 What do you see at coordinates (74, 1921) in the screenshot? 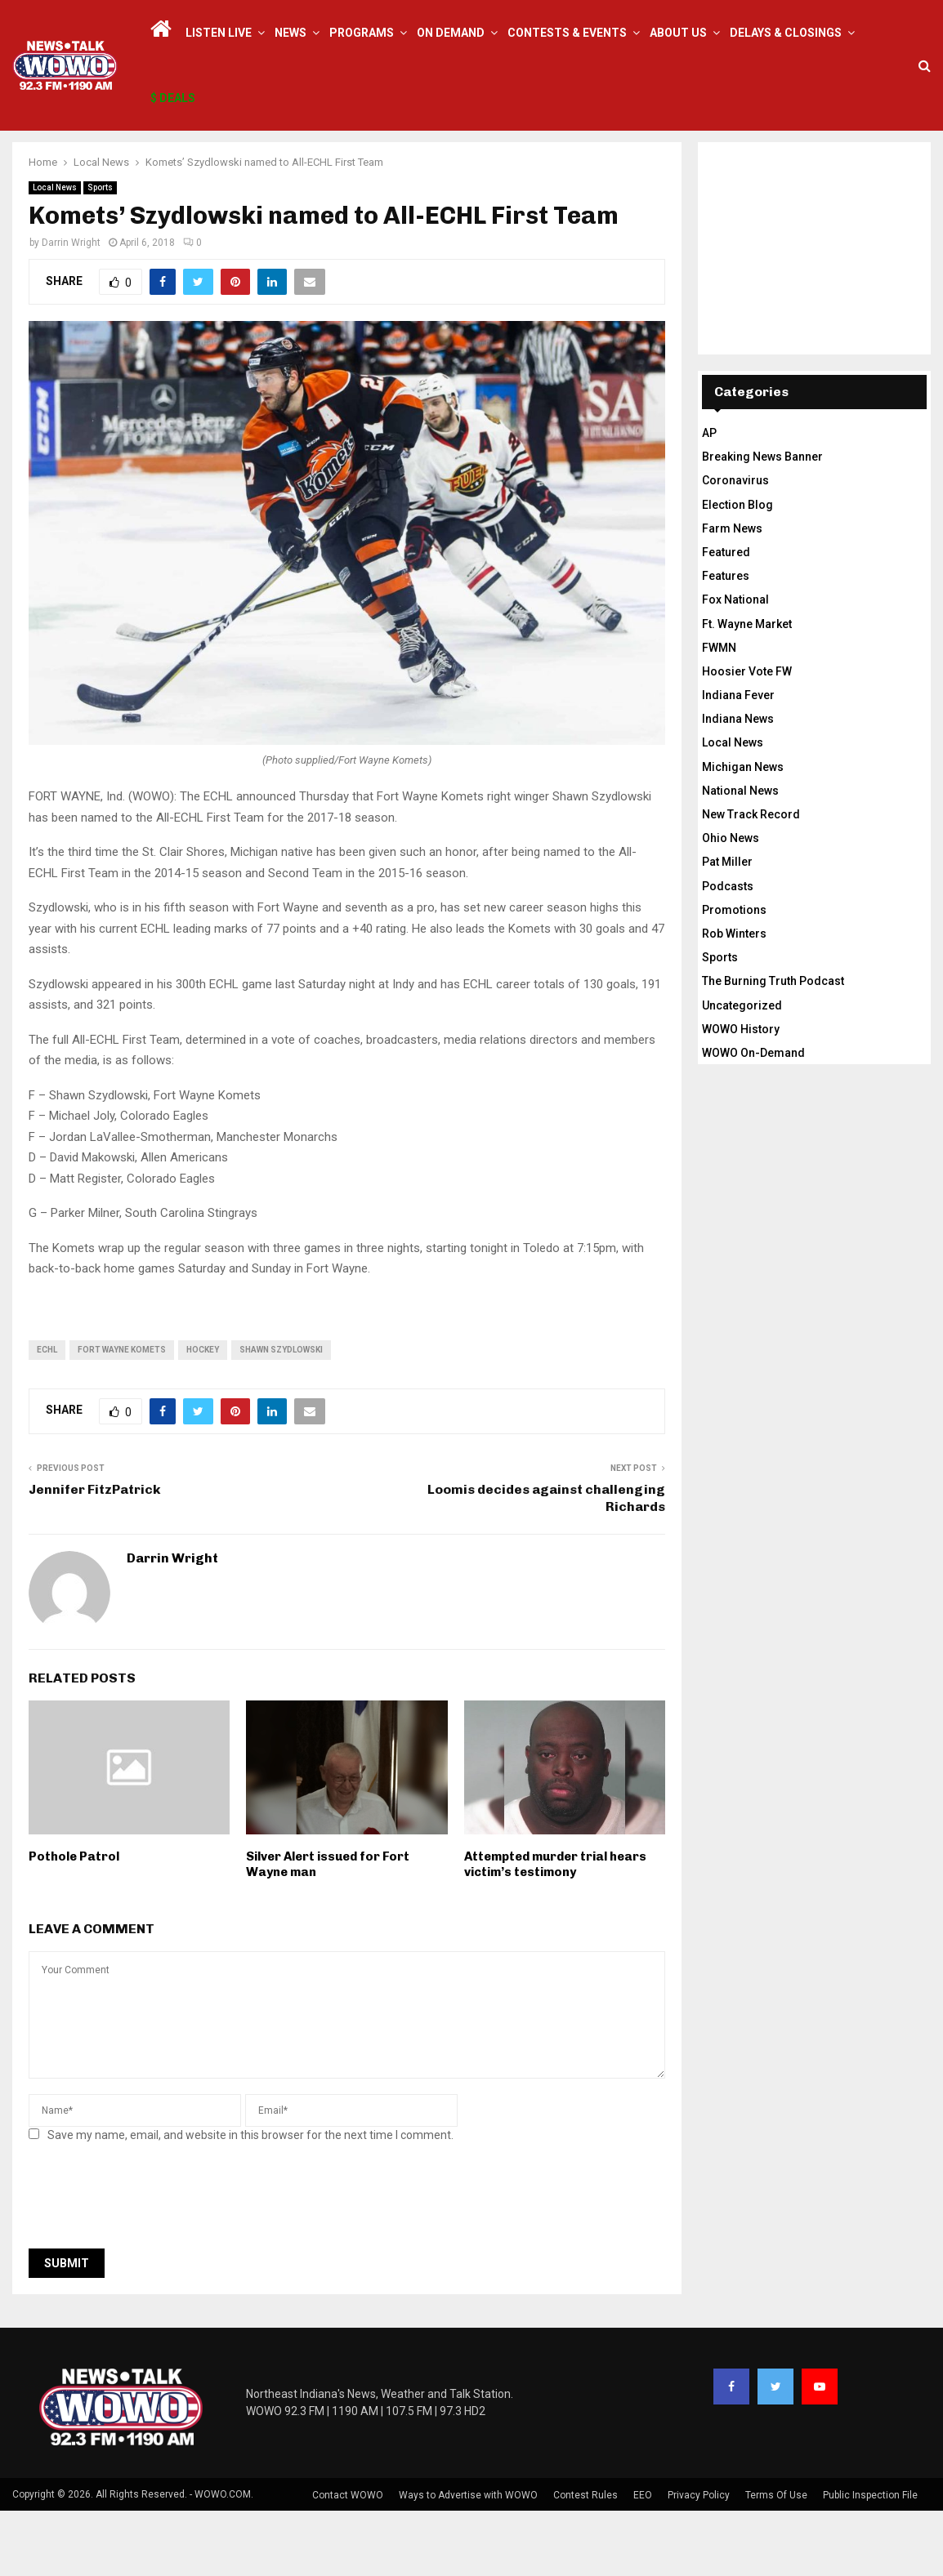
I see `Pothole Patrol` at bounding box center [74, 1921].